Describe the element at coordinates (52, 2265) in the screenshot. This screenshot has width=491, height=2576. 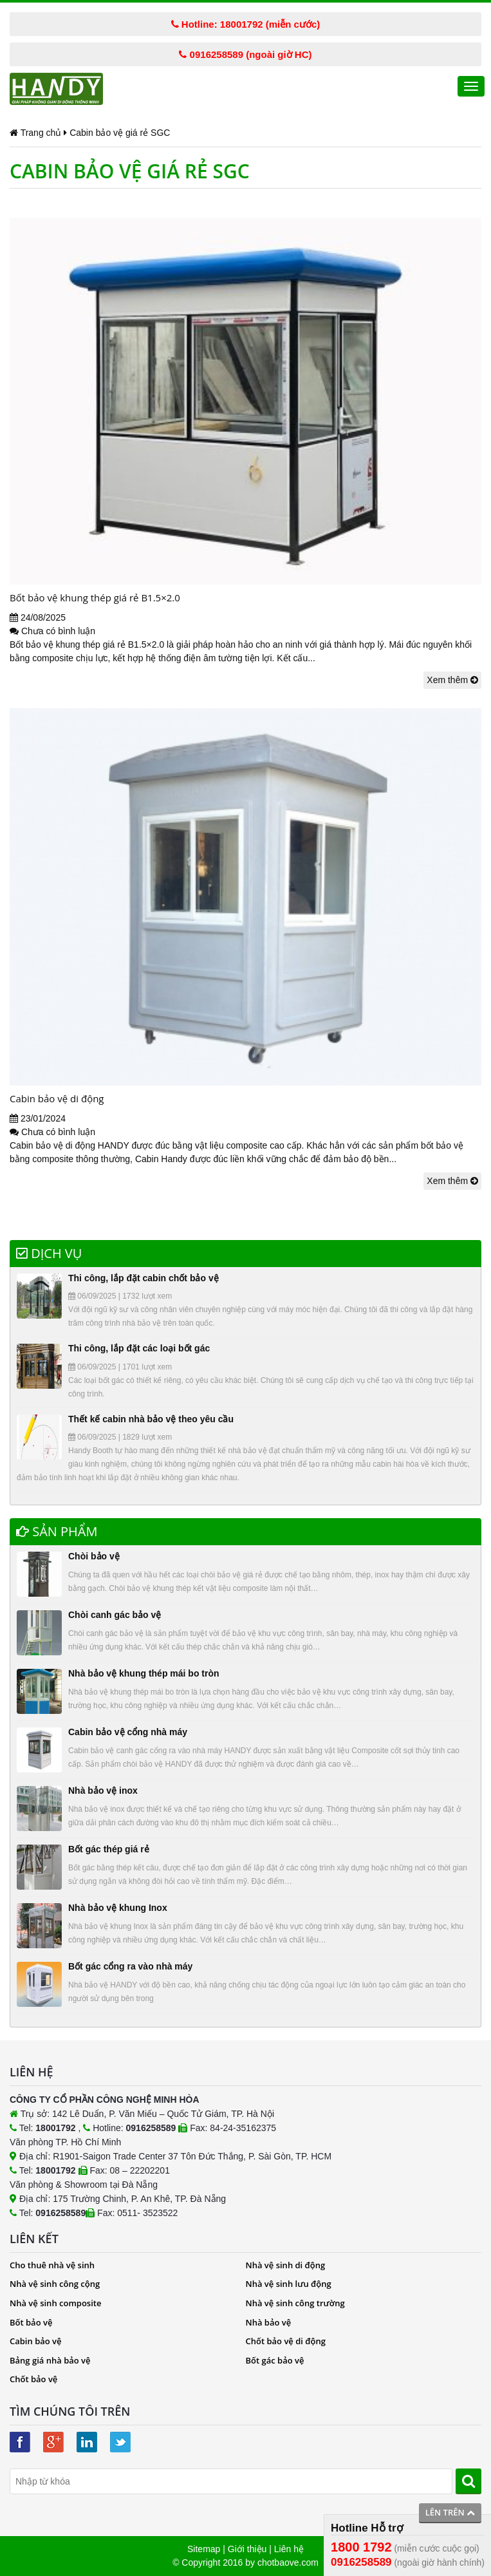
I see `Cho thuê nhà vệ sinh` at that location.